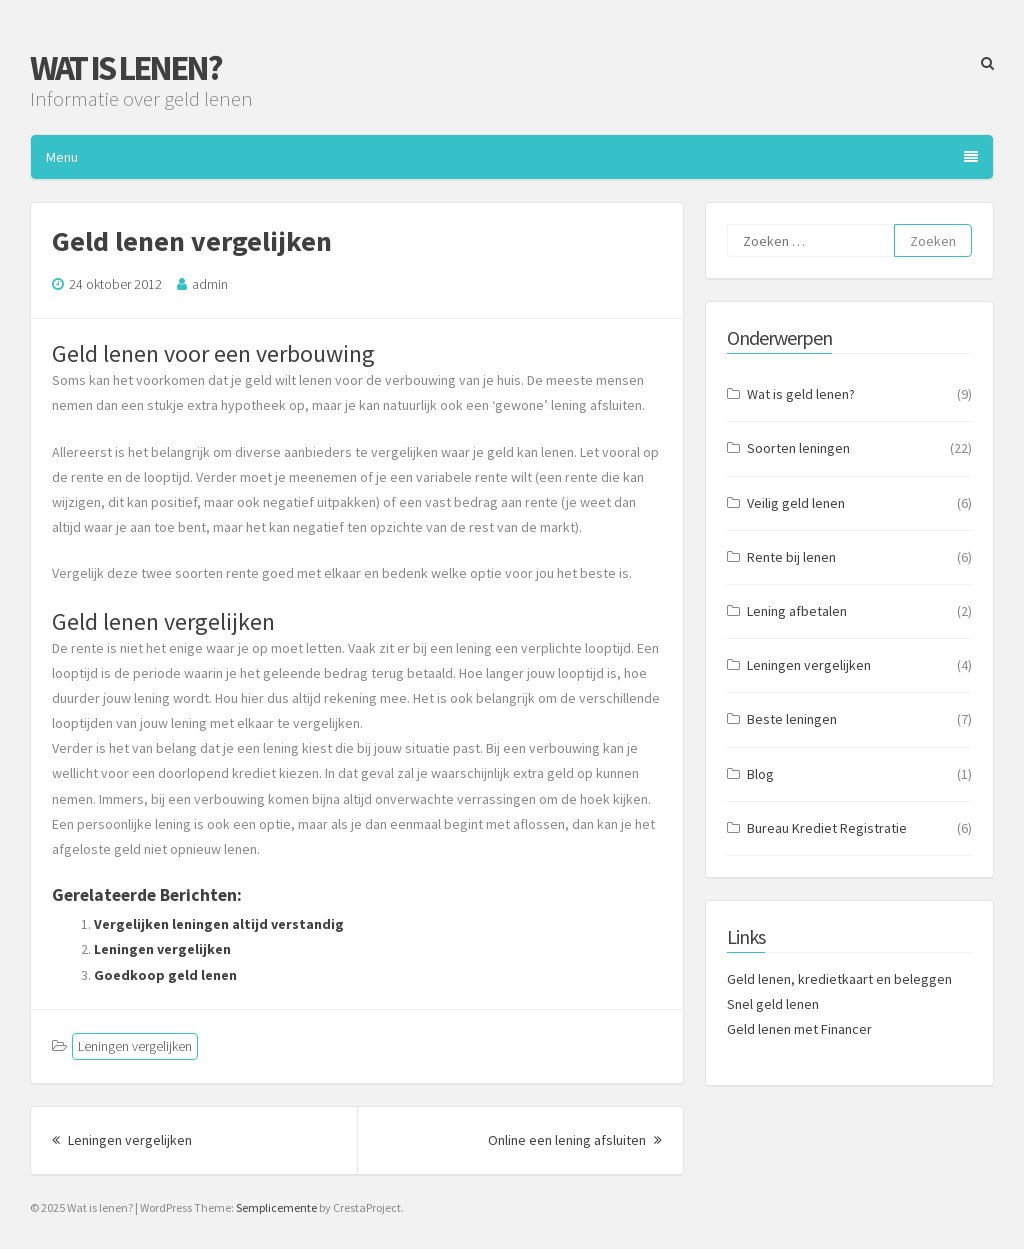  I want to click on Bureau Krediet Registratie, so click(827, 828).